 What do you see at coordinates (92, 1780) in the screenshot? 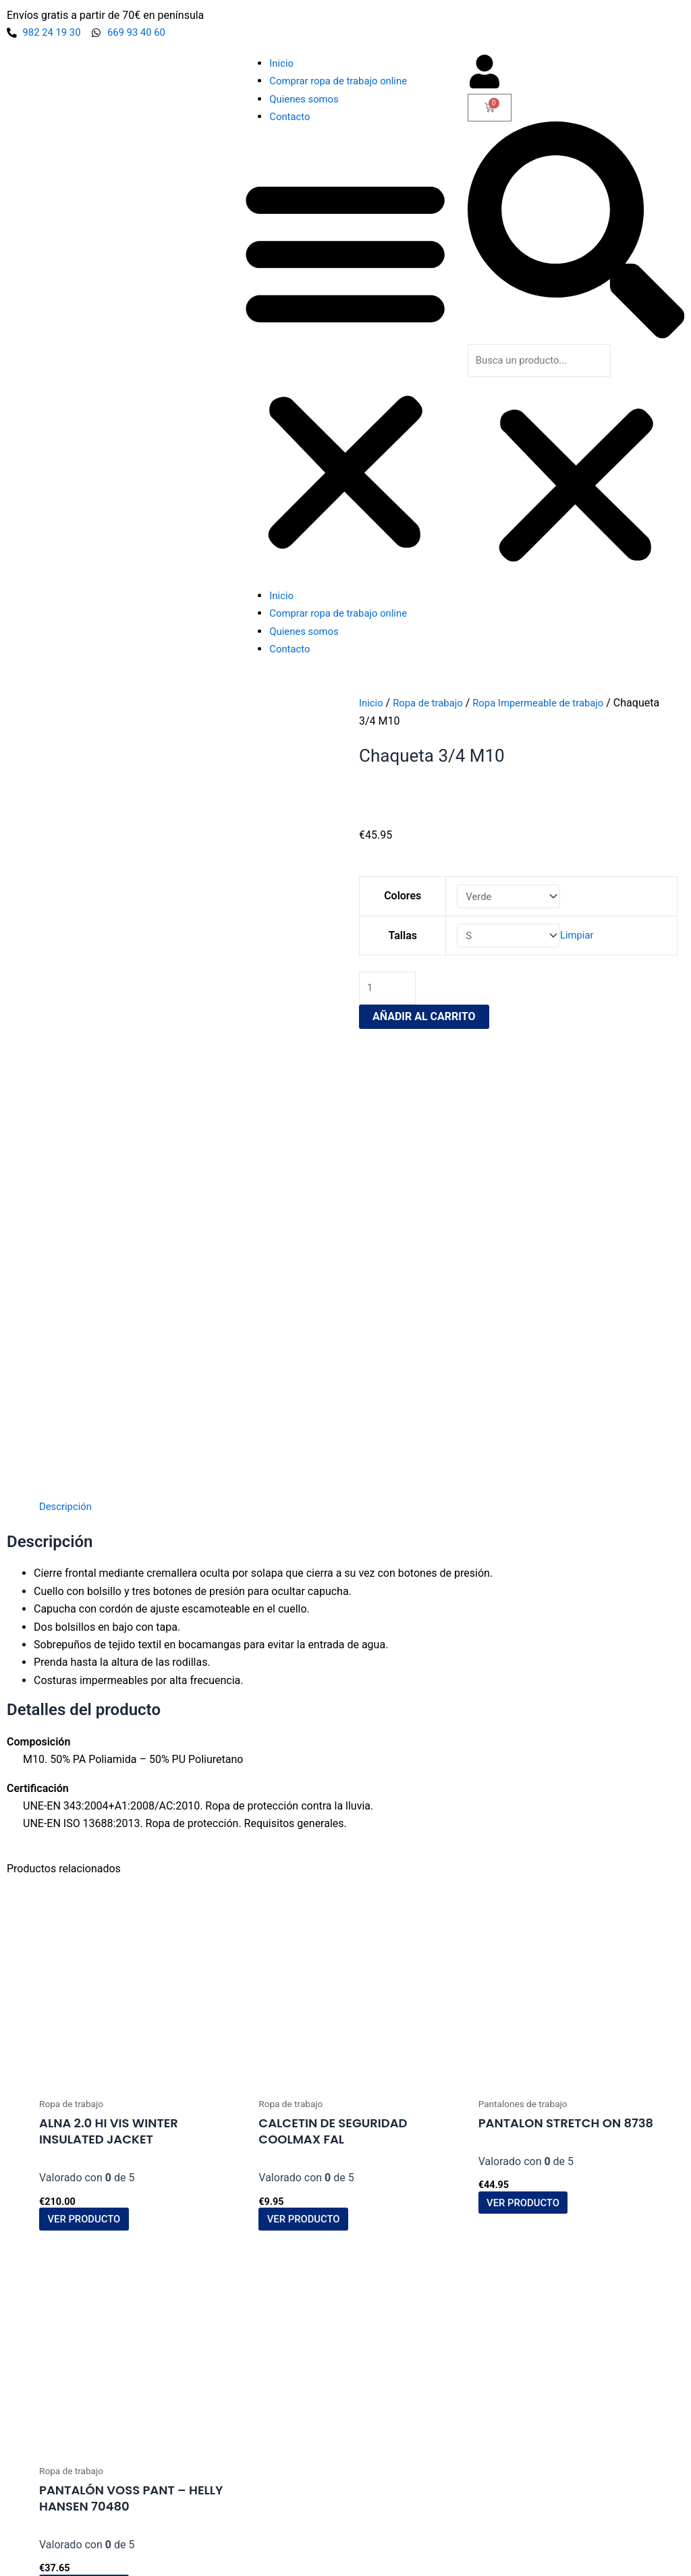
I see `Ver producto [Elige las opciones para “ALNA 2.0 HI VIS WINTER INSULATED JACKET”]` at bounding box center [92, 1780].